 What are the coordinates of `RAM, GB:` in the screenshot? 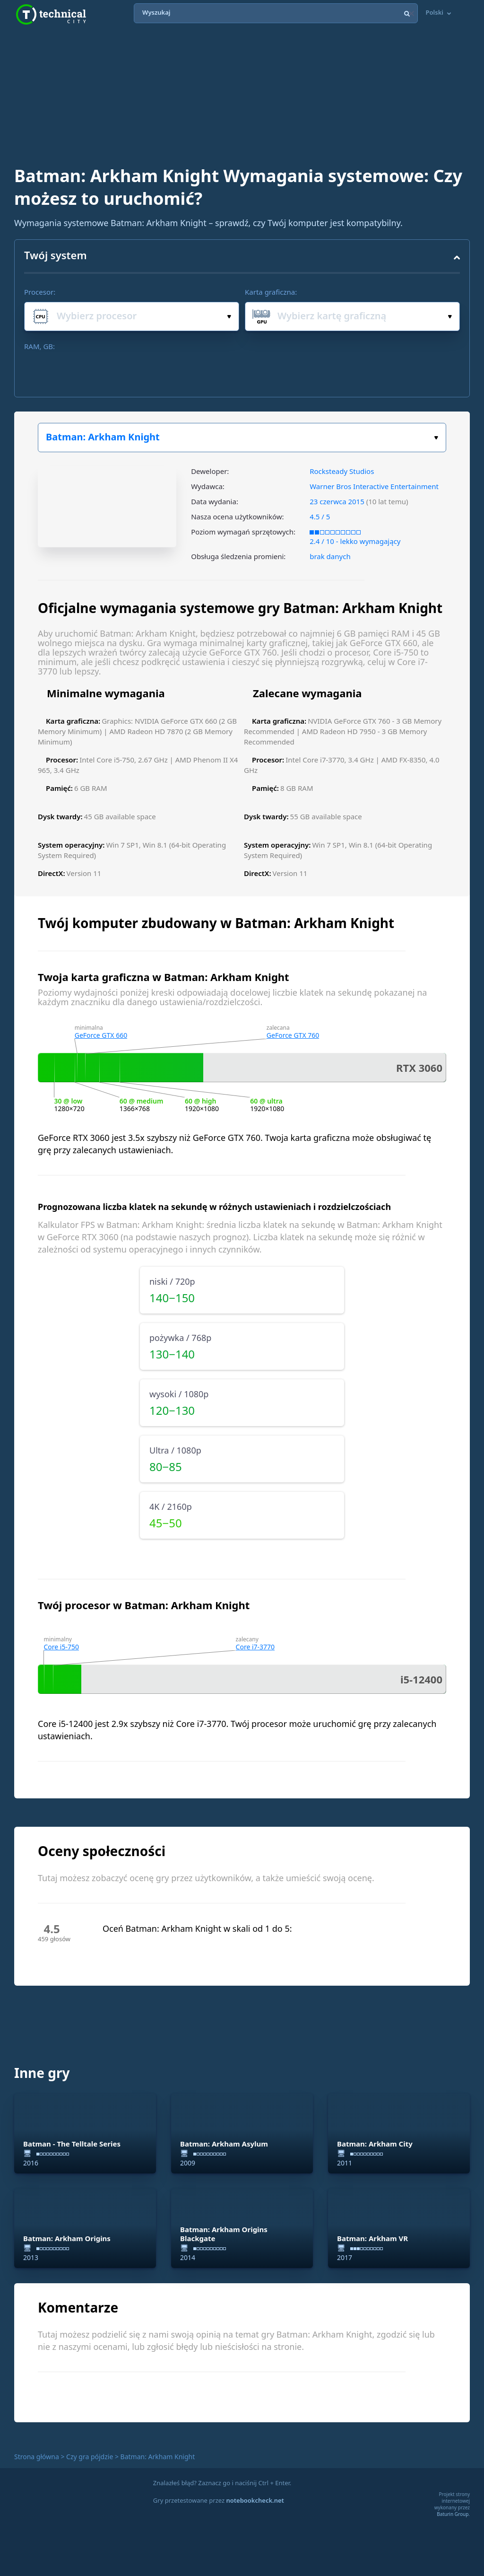 It's located at (39, 346).